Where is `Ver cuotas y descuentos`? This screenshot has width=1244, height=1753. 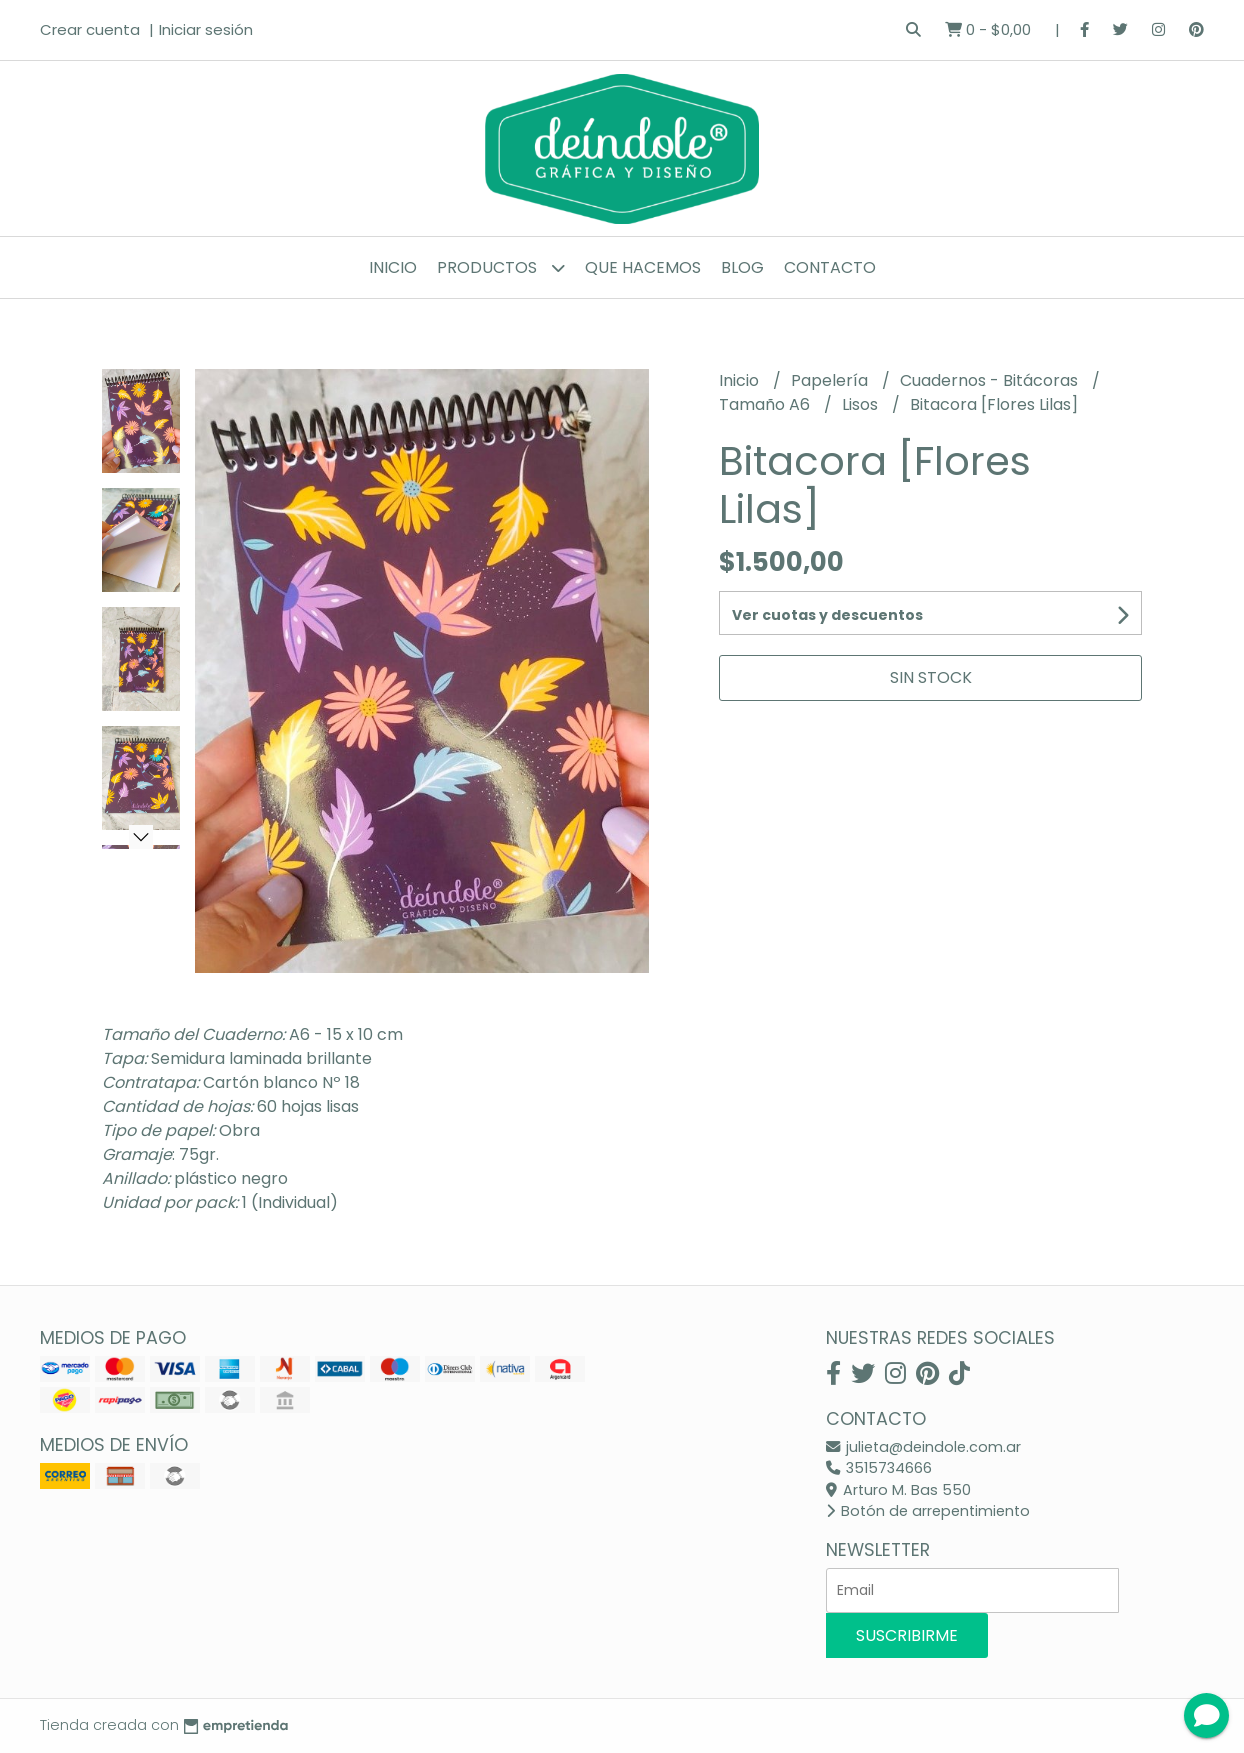
Ver cuotas y descuentos is located at coordinates (827, 615).